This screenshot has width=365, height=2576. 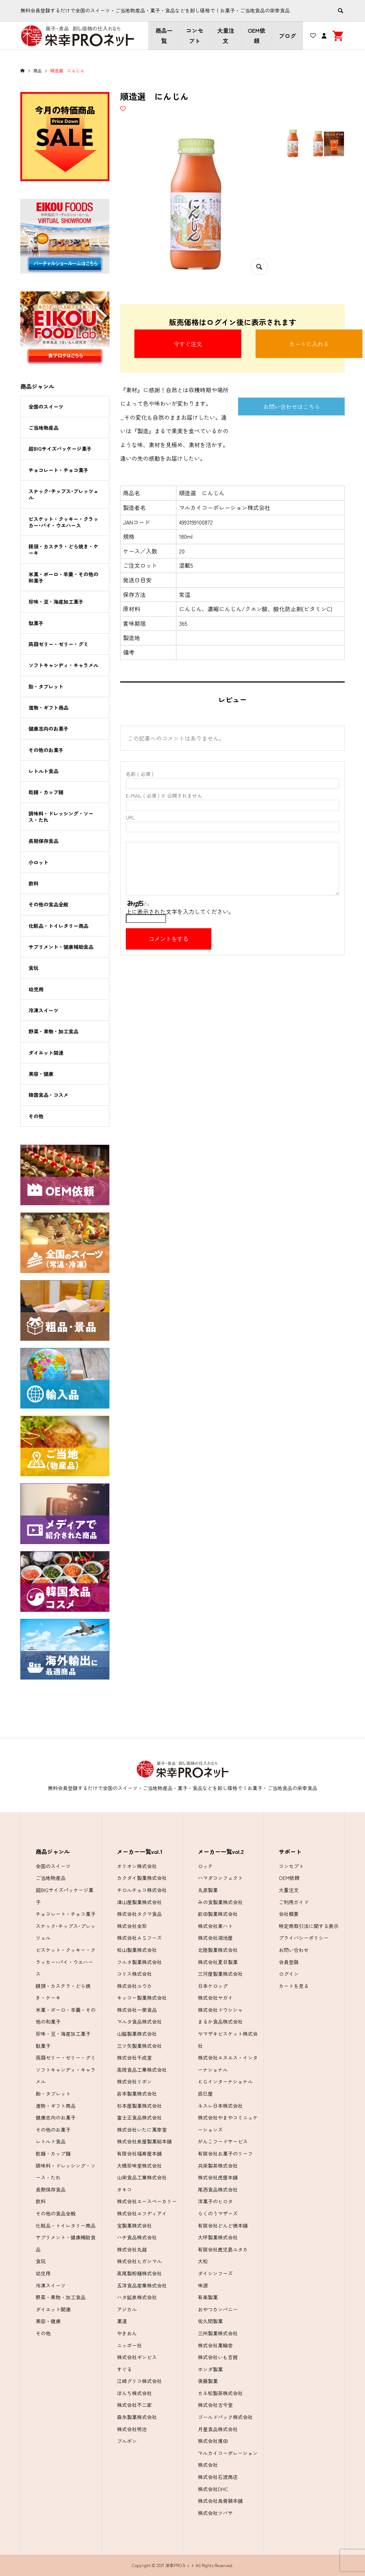 I want to click on 宝製菓株式会社, so click(x=134, y=2225).